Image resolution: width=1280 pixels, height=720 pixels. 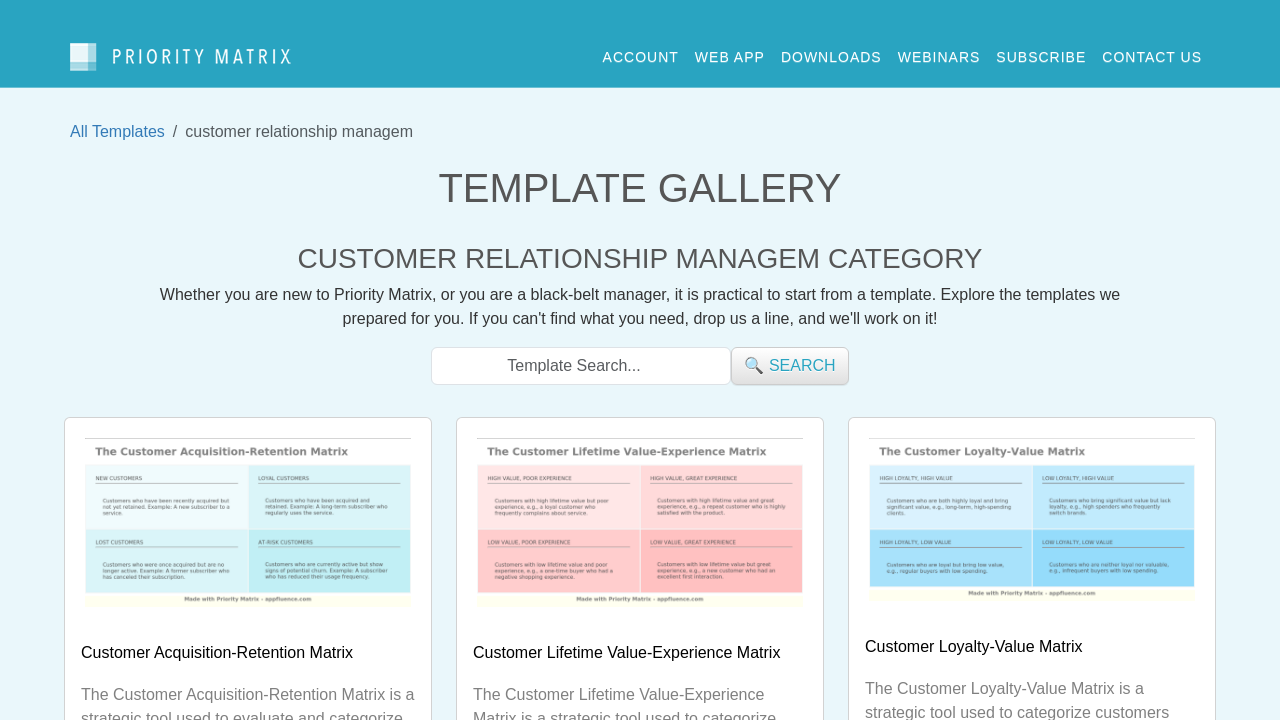 What do you see at coordinates (117, 115) in the screenshot?
I see `All Templates` at bounding box center [117, 115].